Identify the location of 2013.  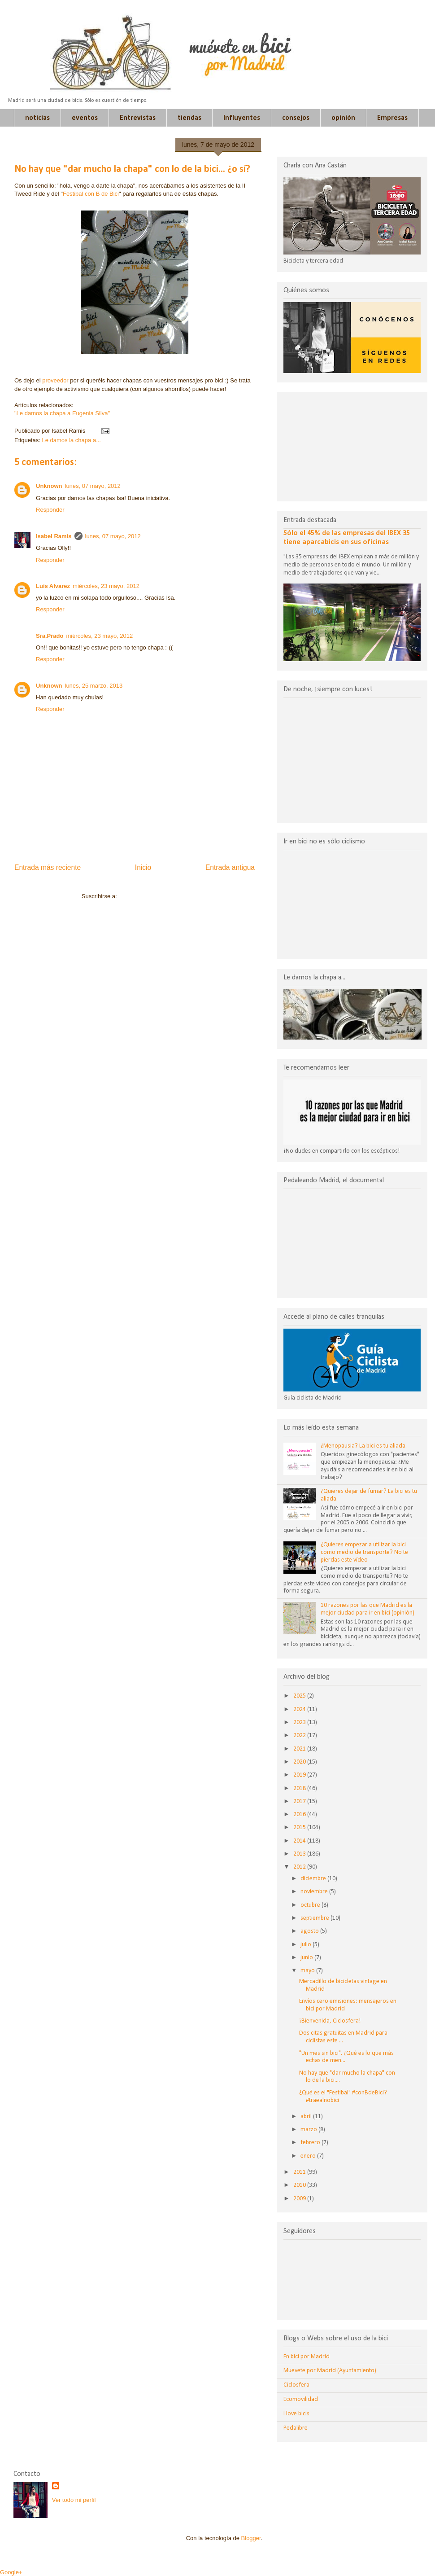
(300, 1854).